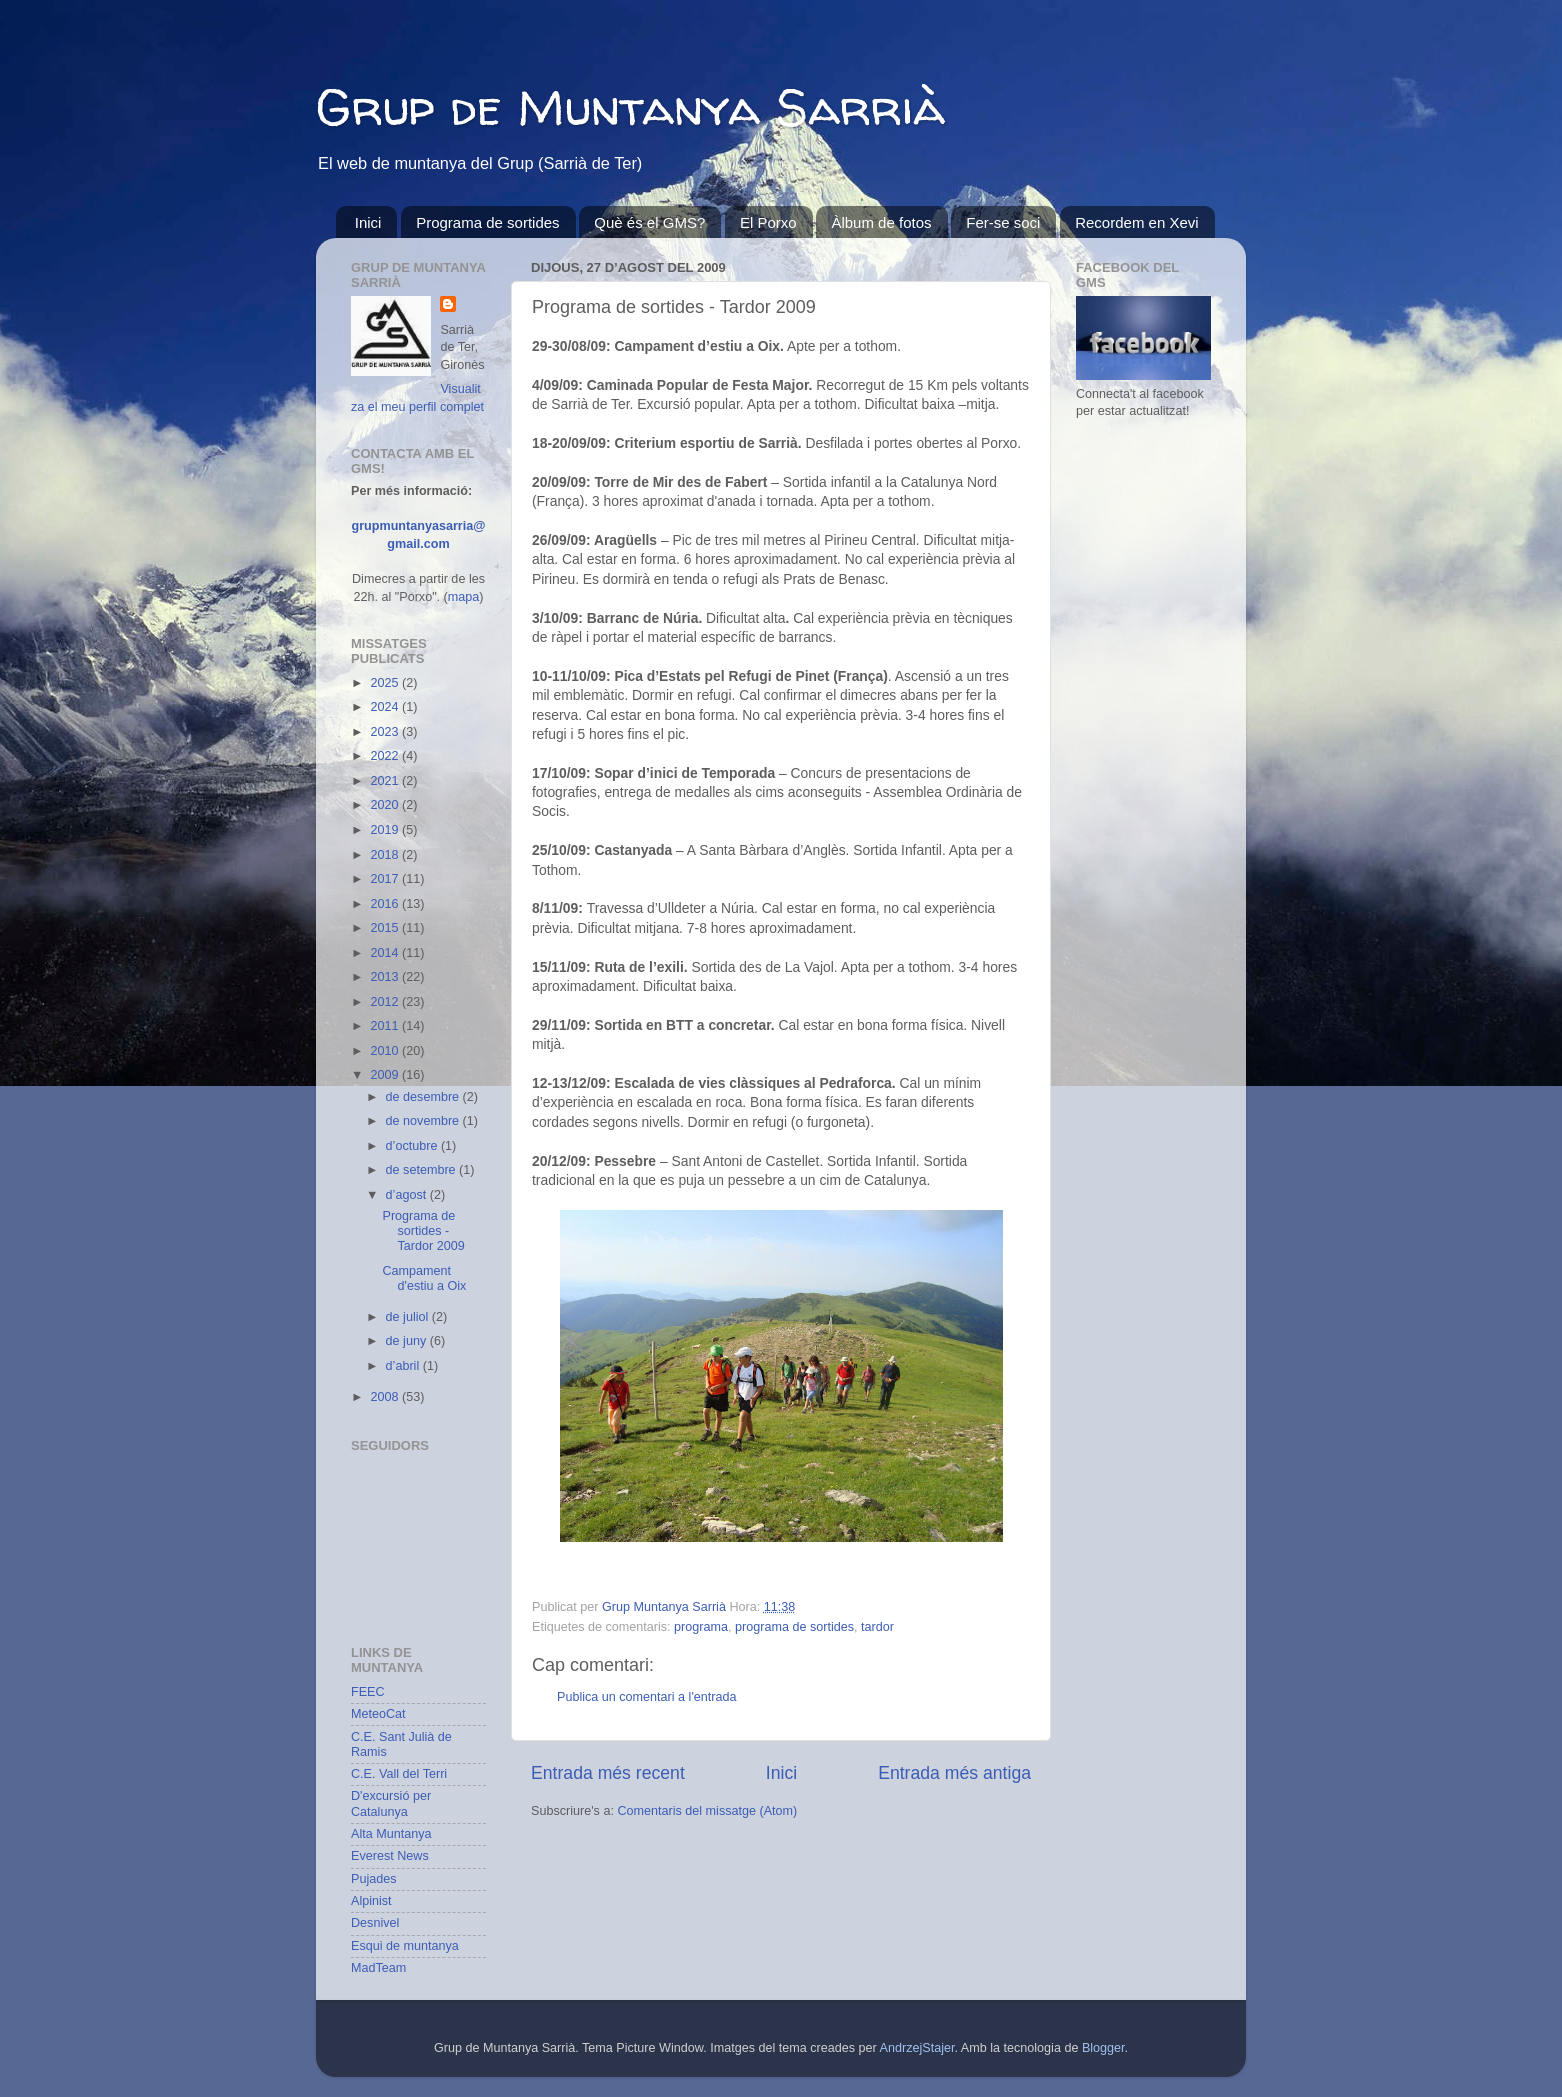 The height and width of the screenshot is (2097, 1562). I want to click on 2017, so click(386, 879).